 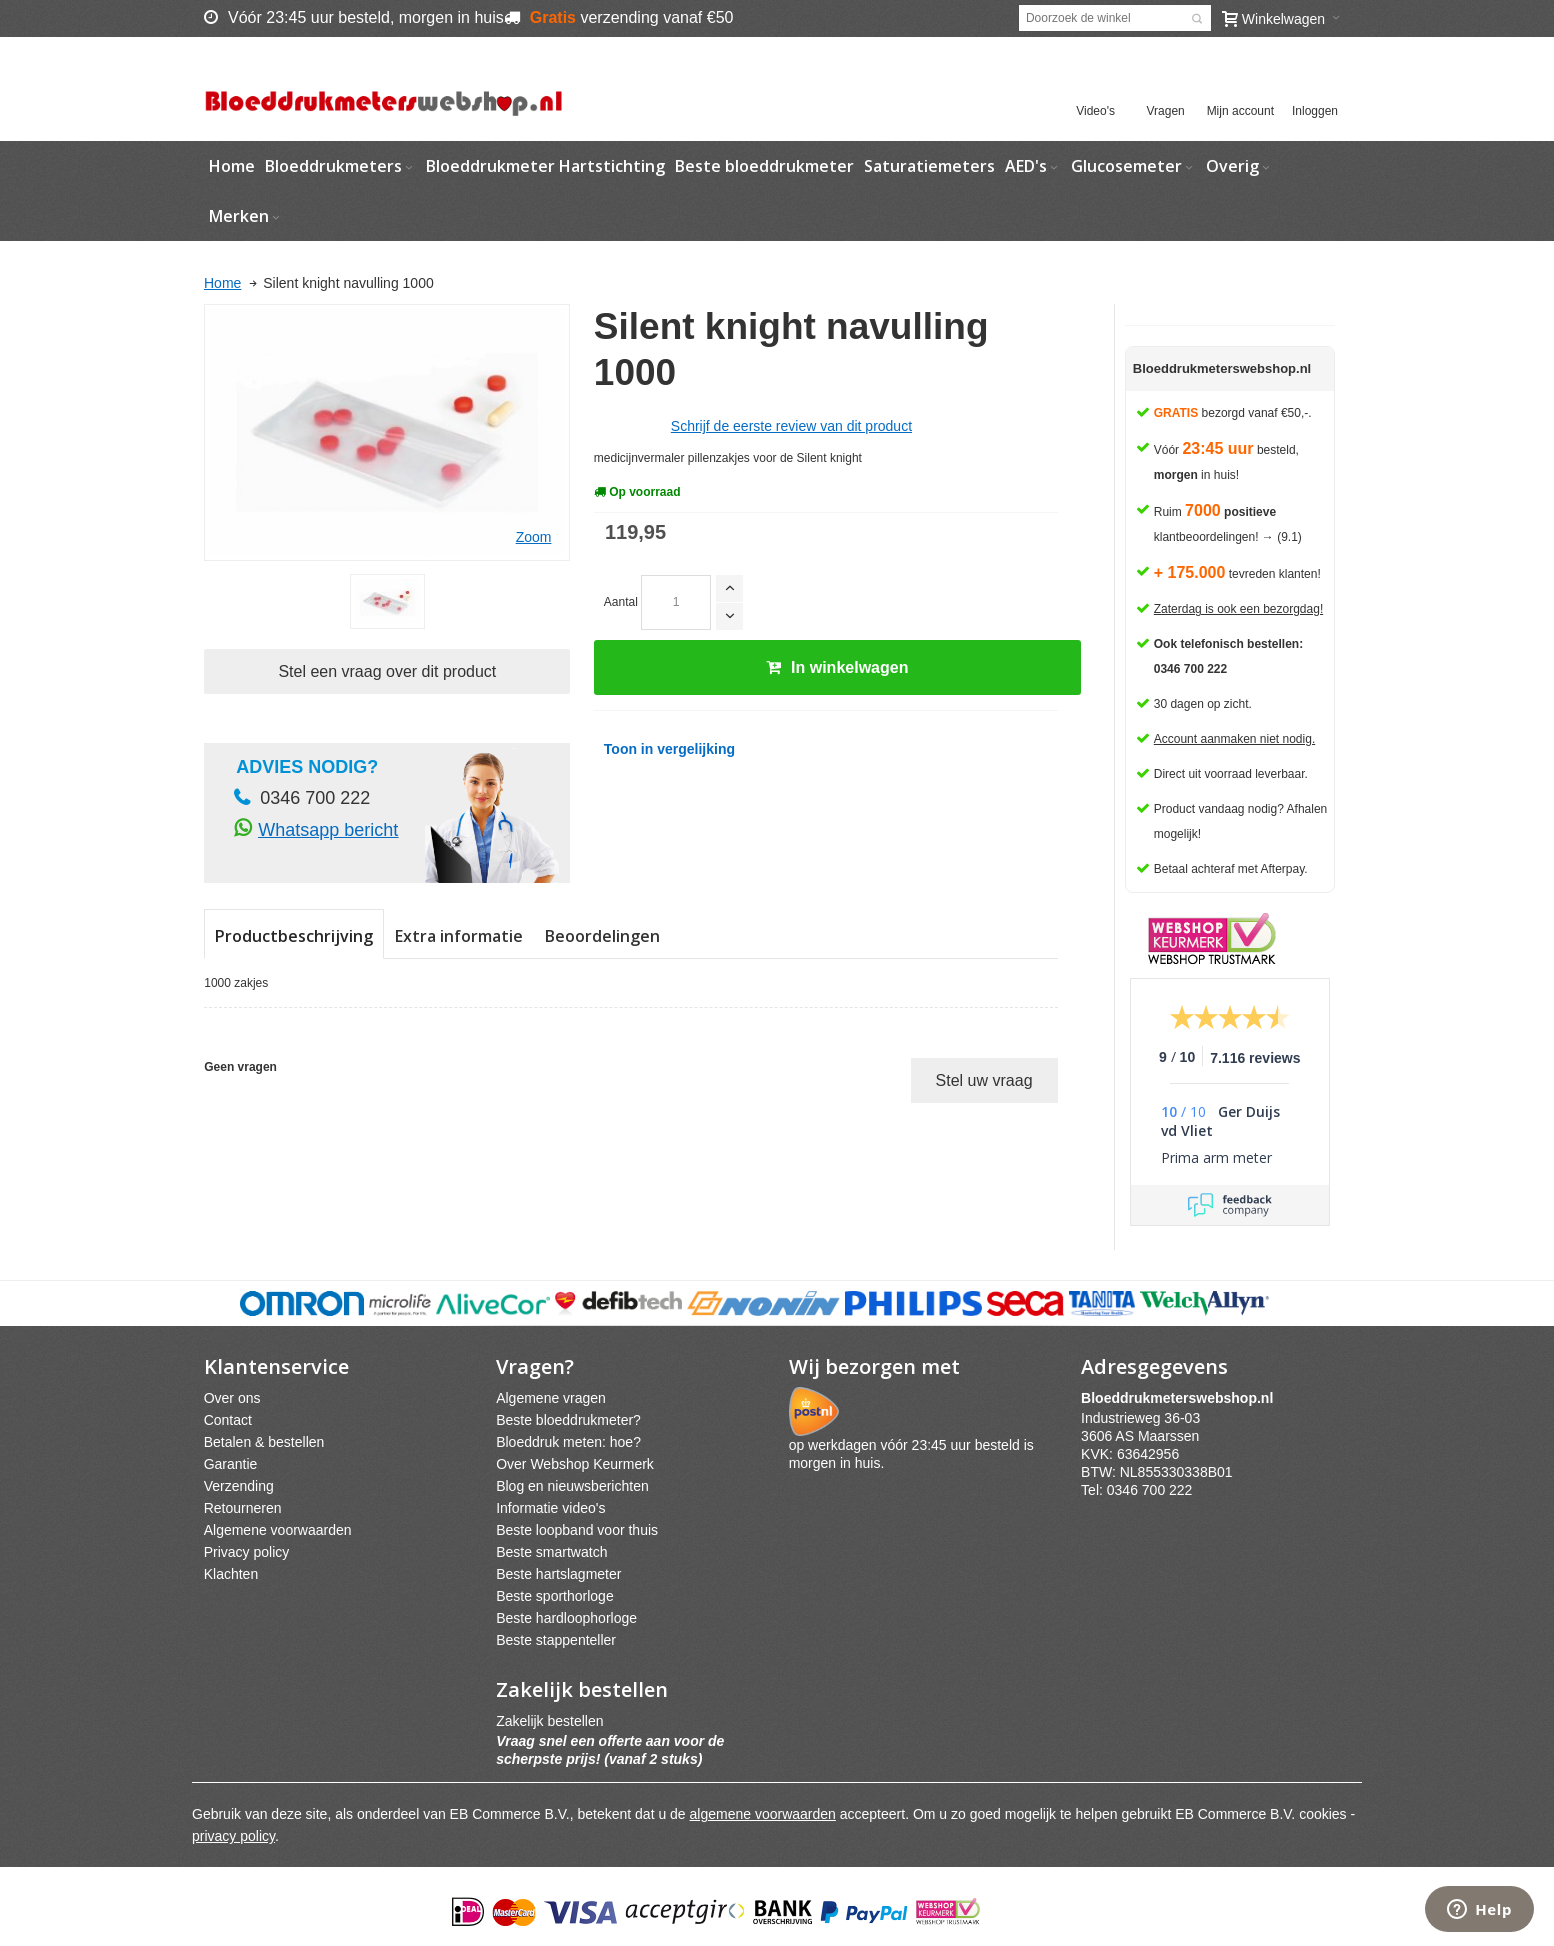 I want to click on Inloggen, so click(x=1315, y=111).